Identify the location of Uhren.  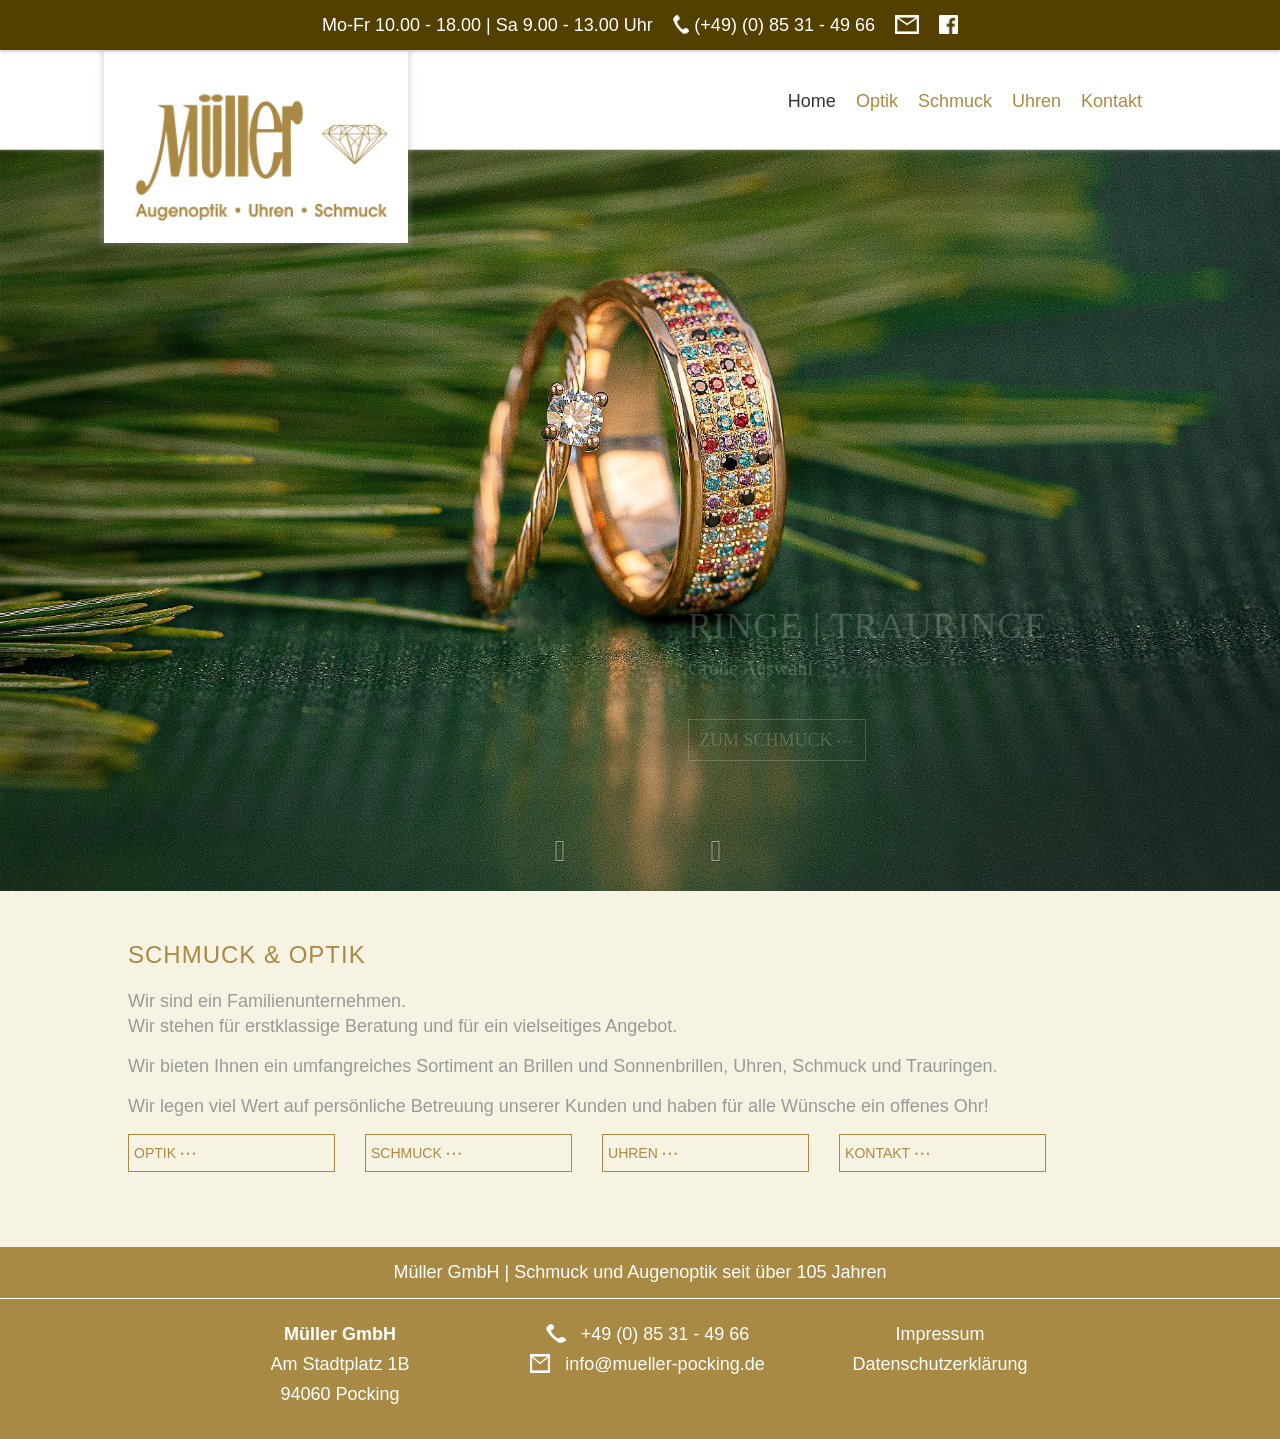
(1036, 101).